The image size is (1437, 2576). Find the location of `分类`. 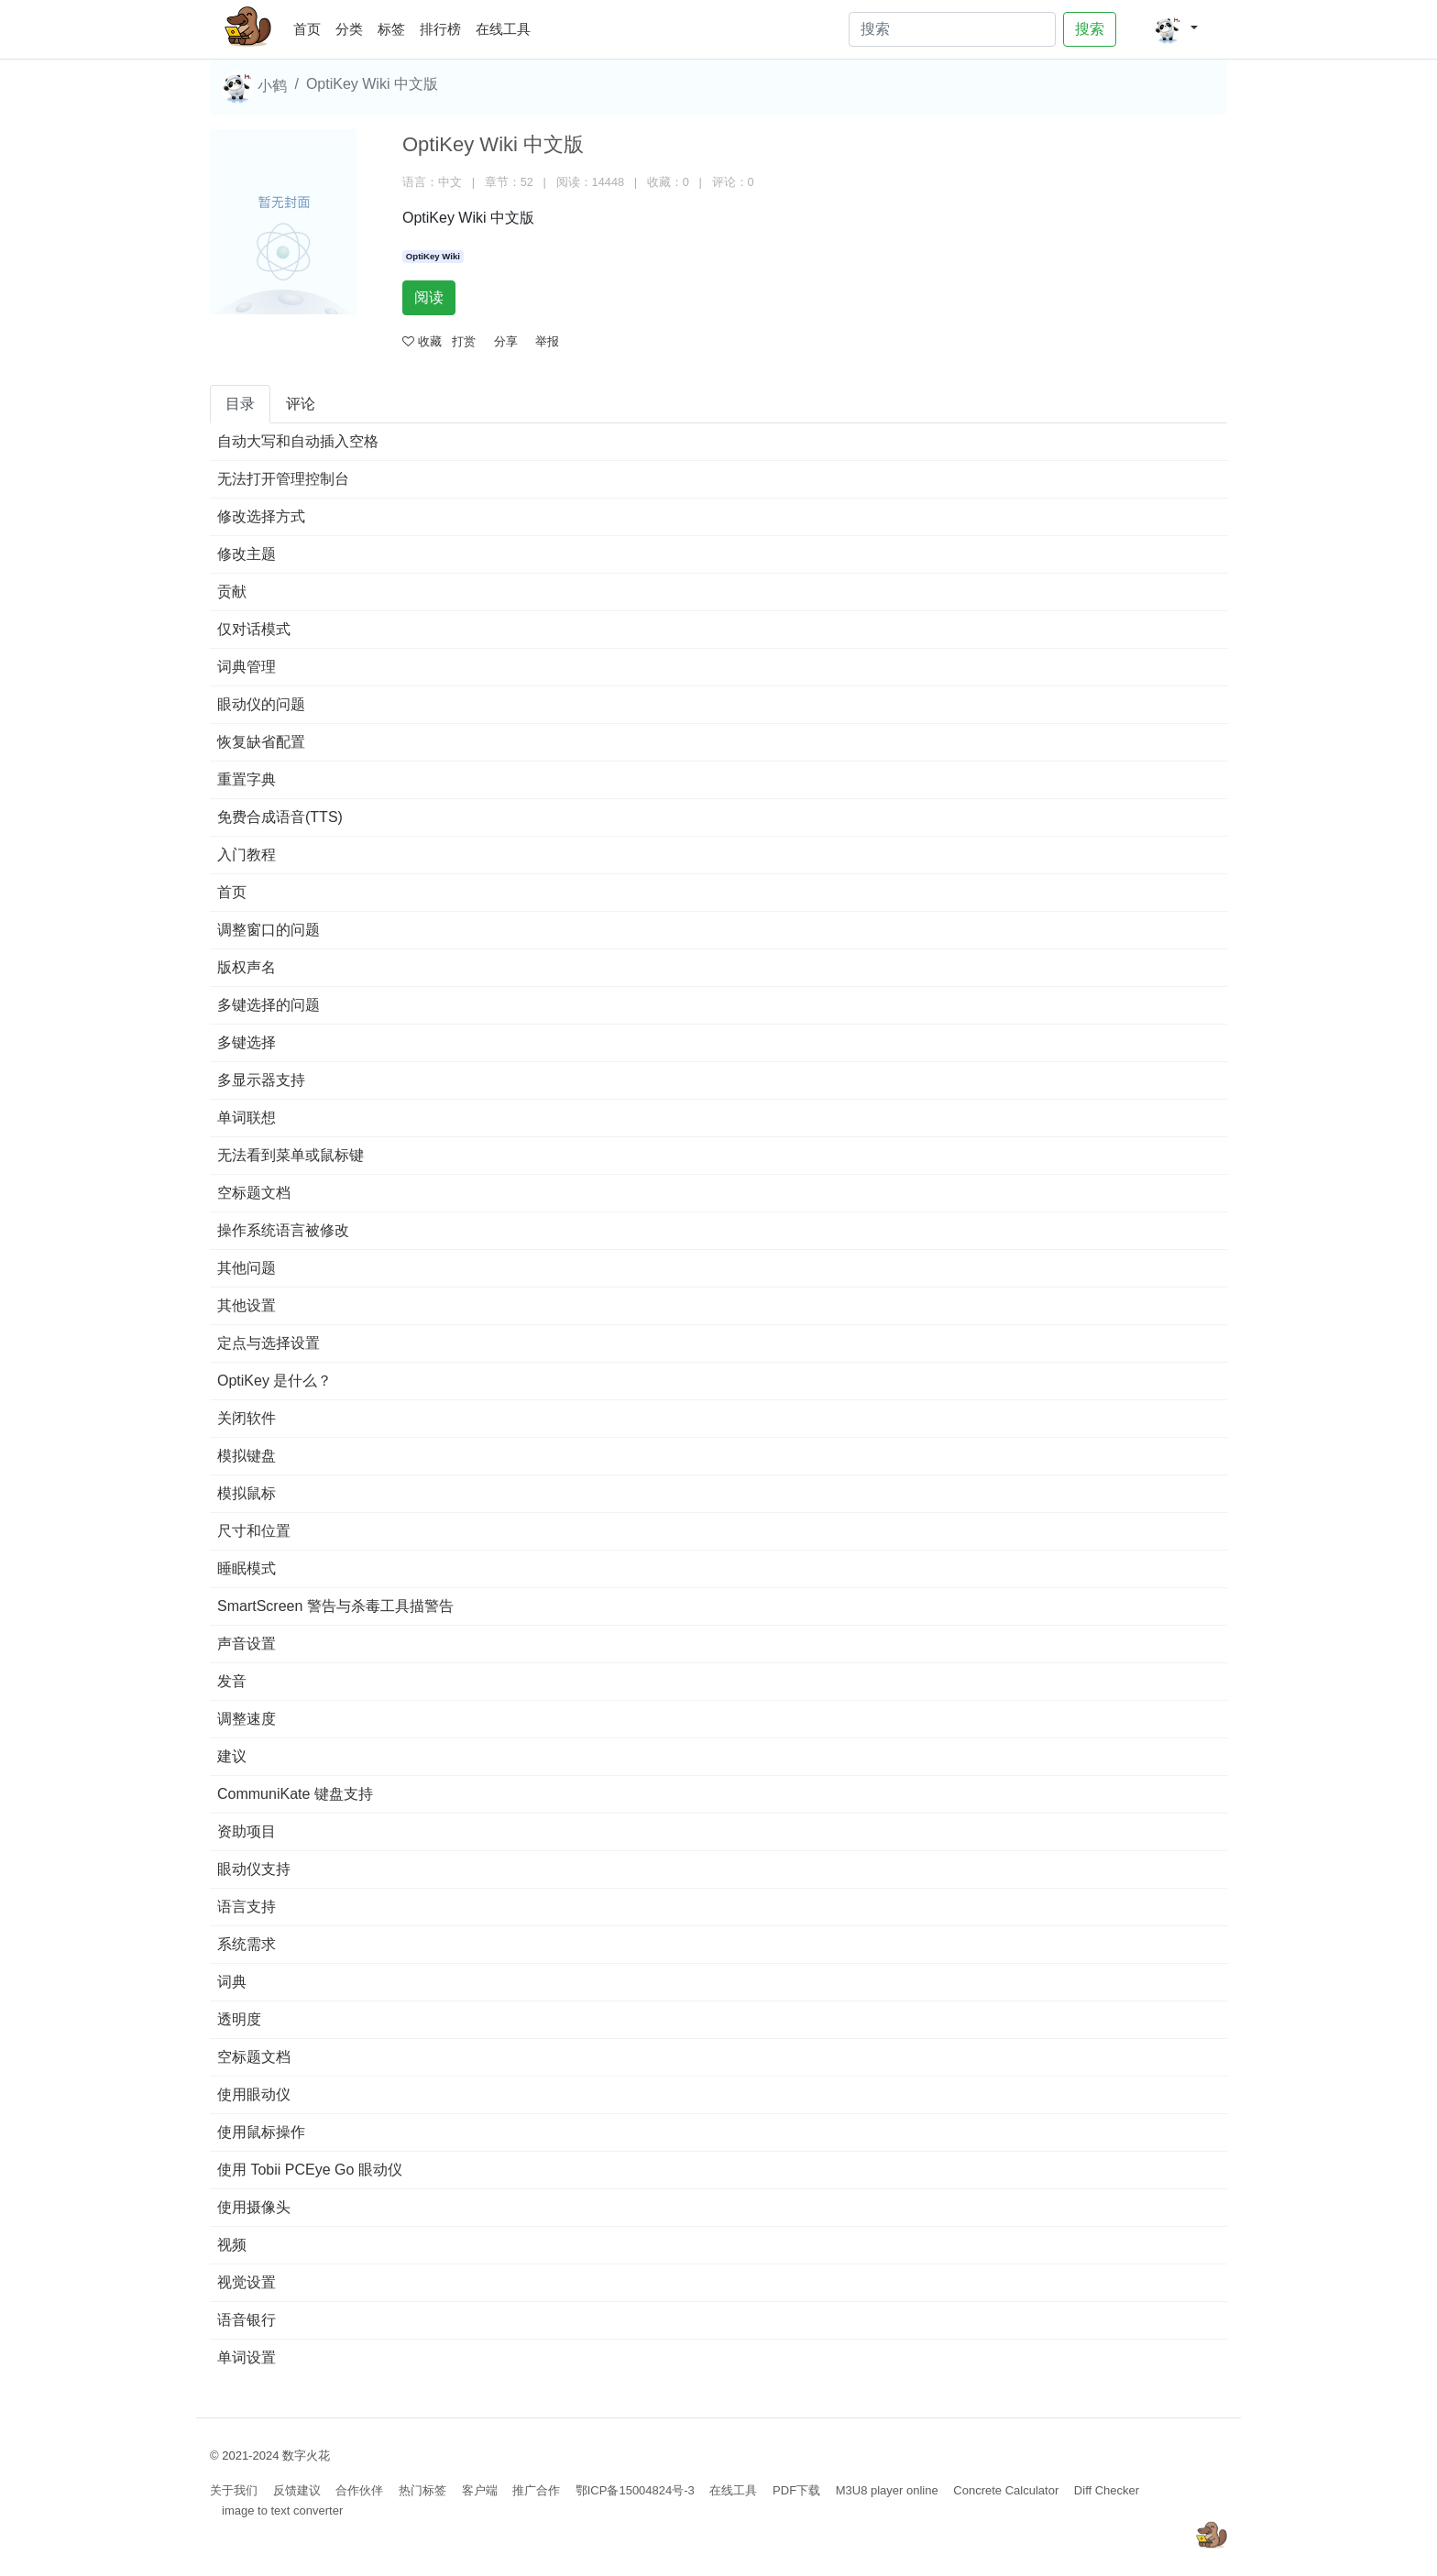

分类 is located at coordinates (349, 29).